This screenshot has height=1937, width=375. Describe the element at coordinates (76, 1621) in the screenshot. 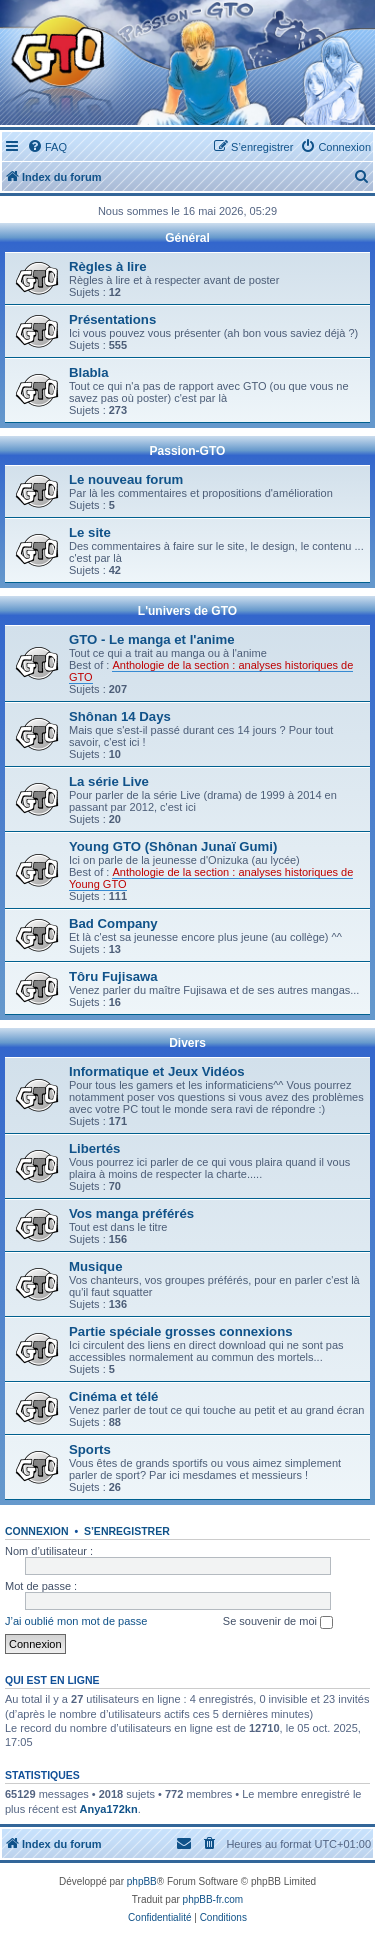

I see `J’ai oublié mon mot de passe` at that location.